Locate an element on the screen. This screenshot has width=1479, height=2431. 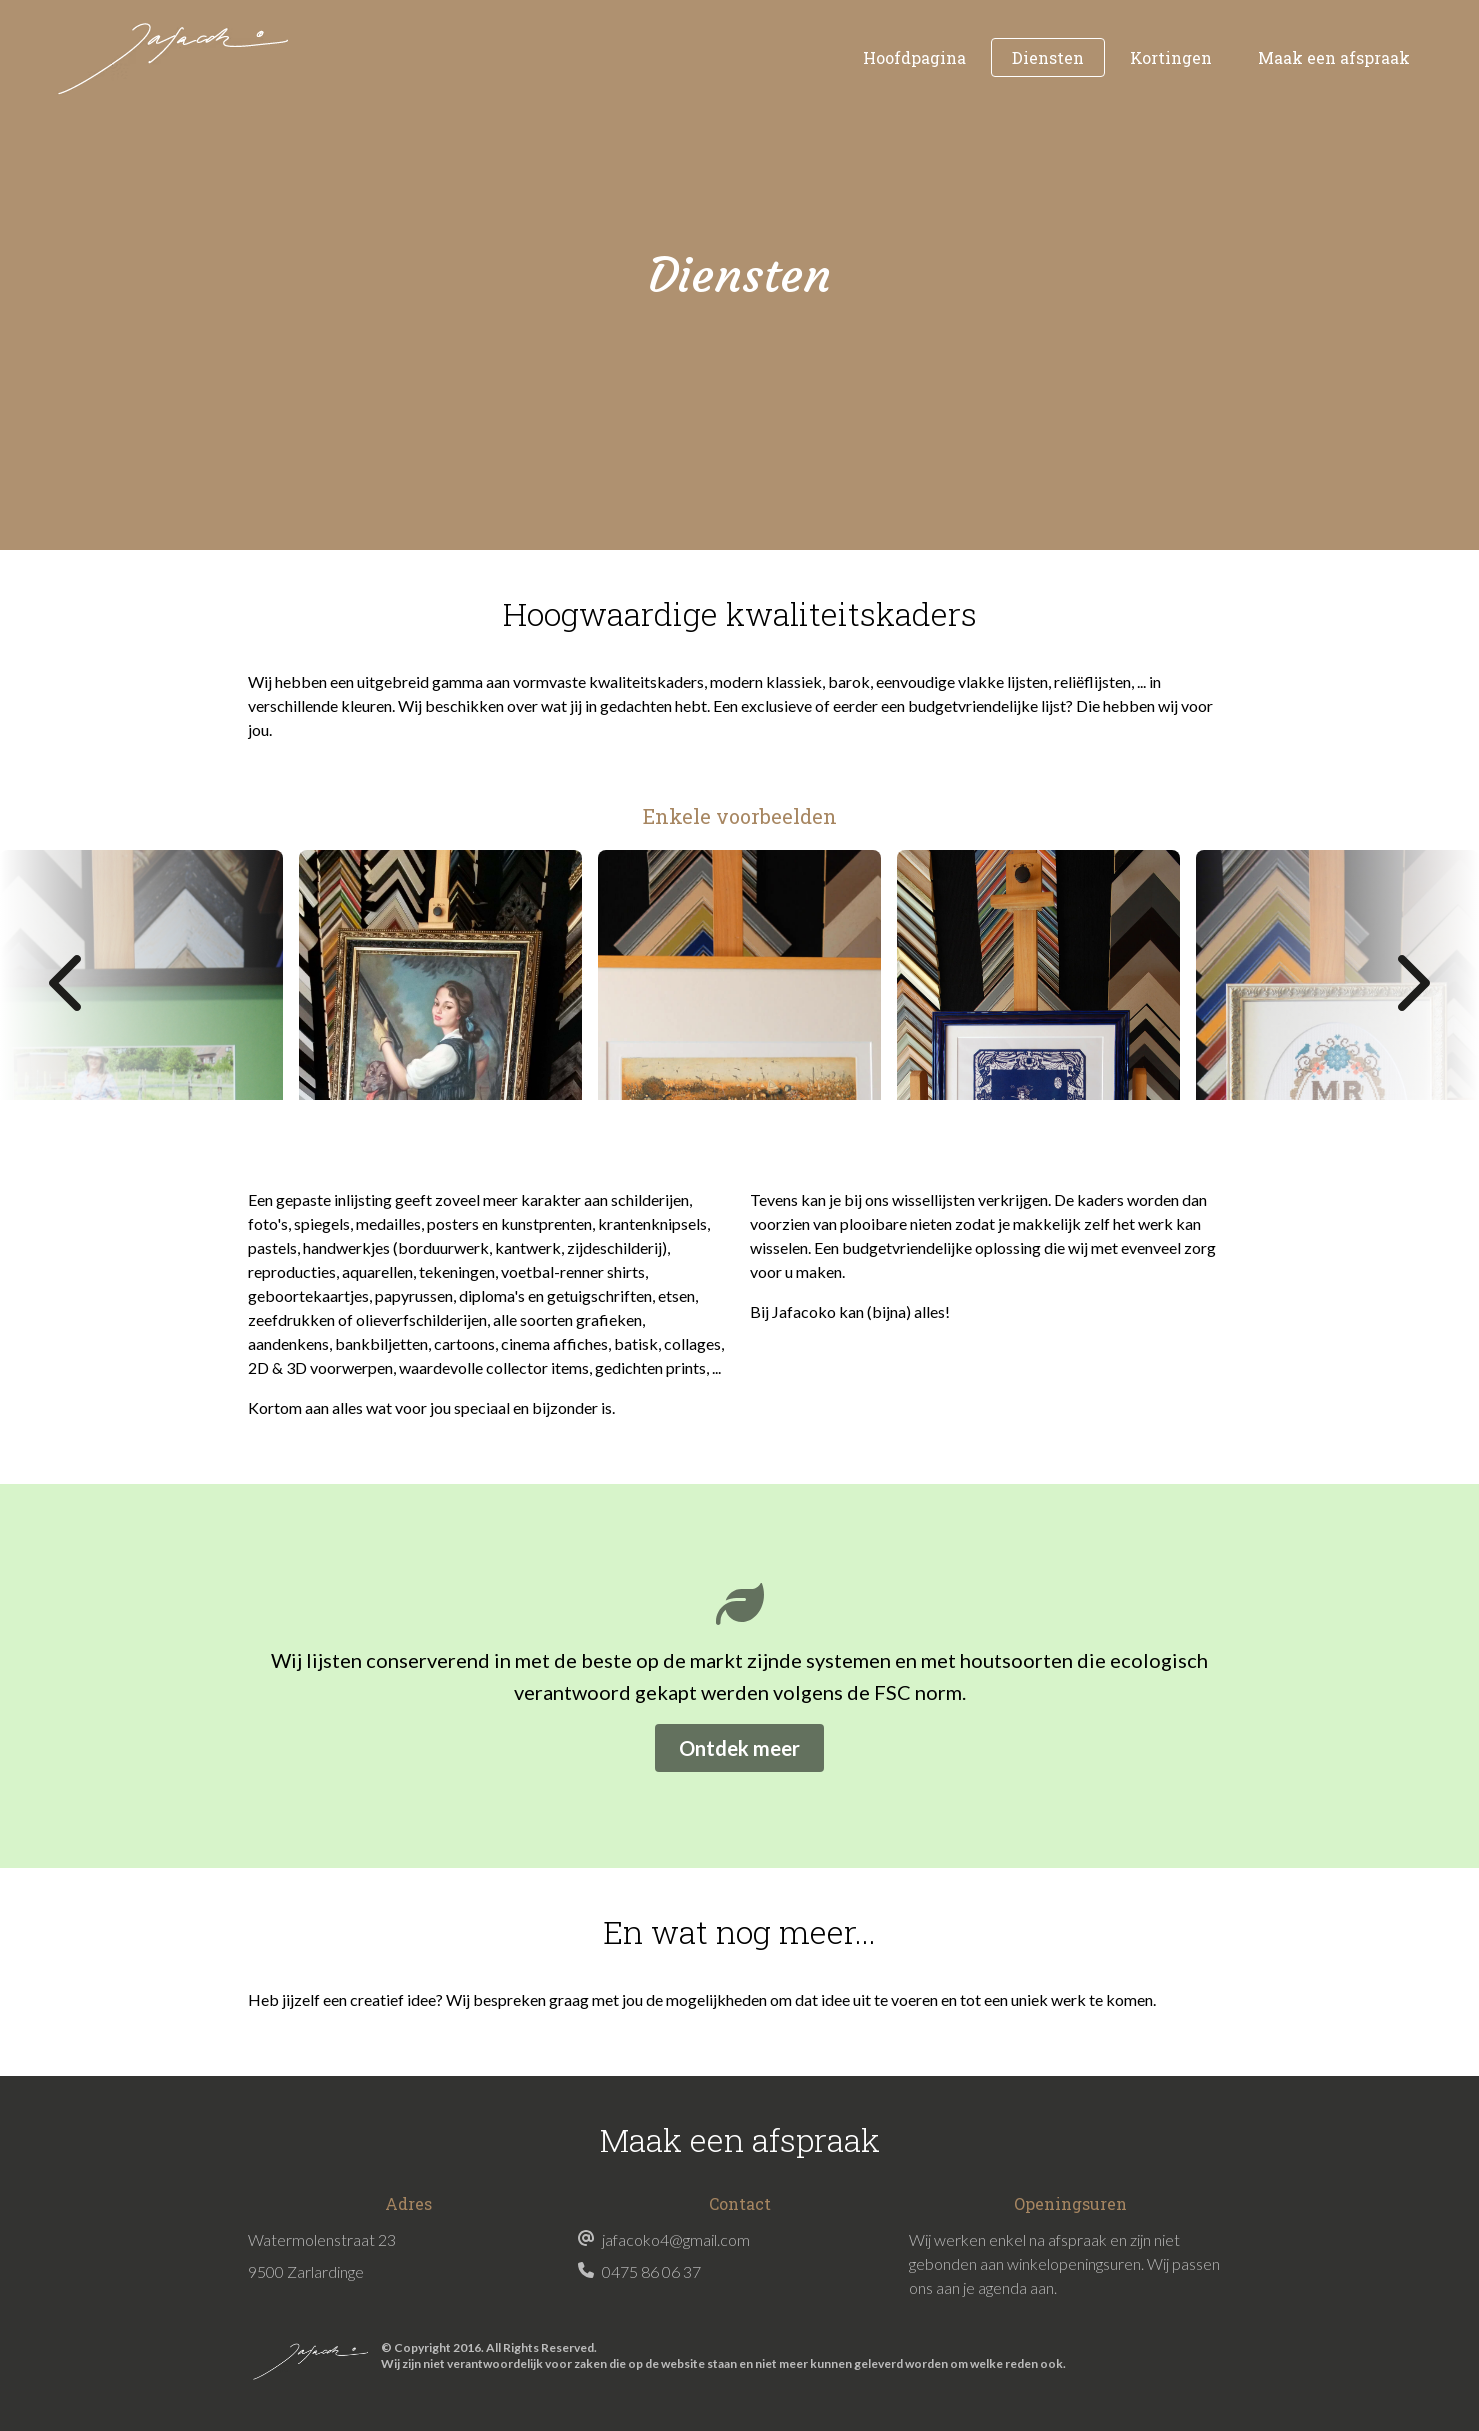
Hoofdpagina is located at coordinates (914, 57).